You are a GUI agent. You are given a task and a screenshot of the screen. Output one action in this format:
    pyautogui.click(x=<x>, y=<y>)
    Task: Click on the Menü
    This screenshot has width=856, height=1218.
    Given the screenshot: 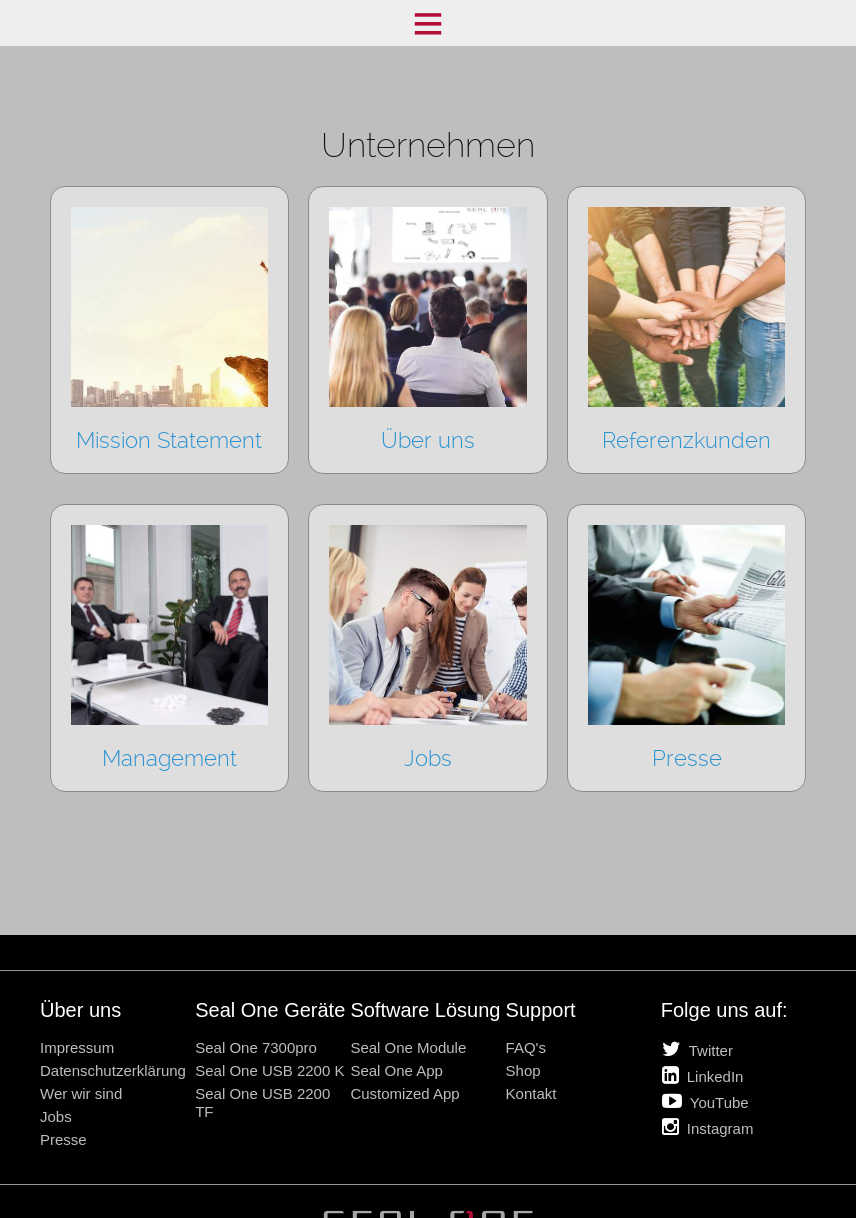 What is the action you would take?
    pyautogui.click(x=428, y=23)
    